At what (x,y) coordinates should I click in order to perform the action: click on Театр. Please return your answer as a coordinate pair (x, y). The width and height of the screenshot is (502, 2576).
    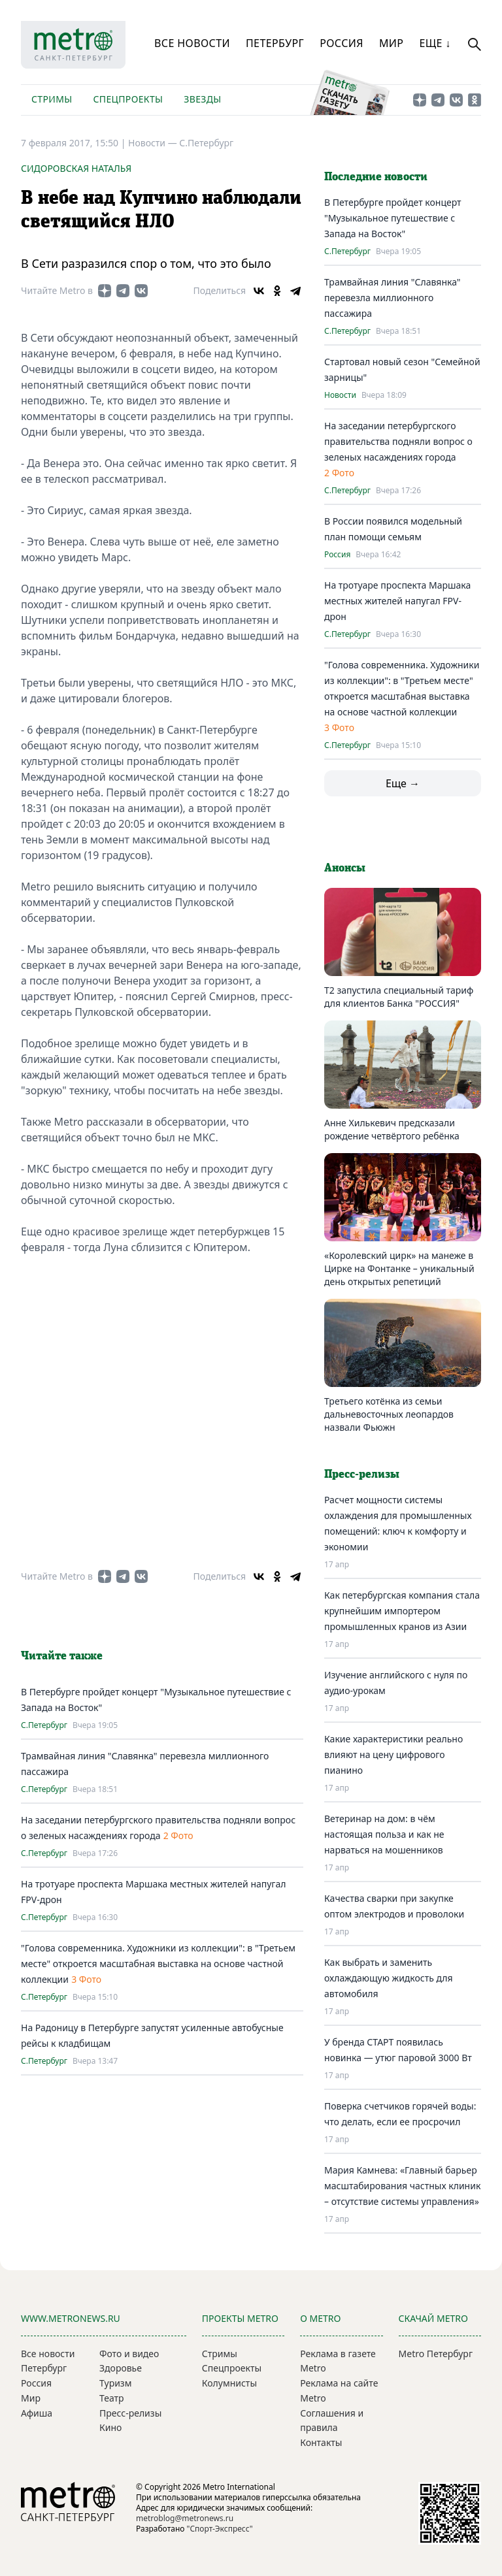
    Looking at the image, I should click on (111, 2398).